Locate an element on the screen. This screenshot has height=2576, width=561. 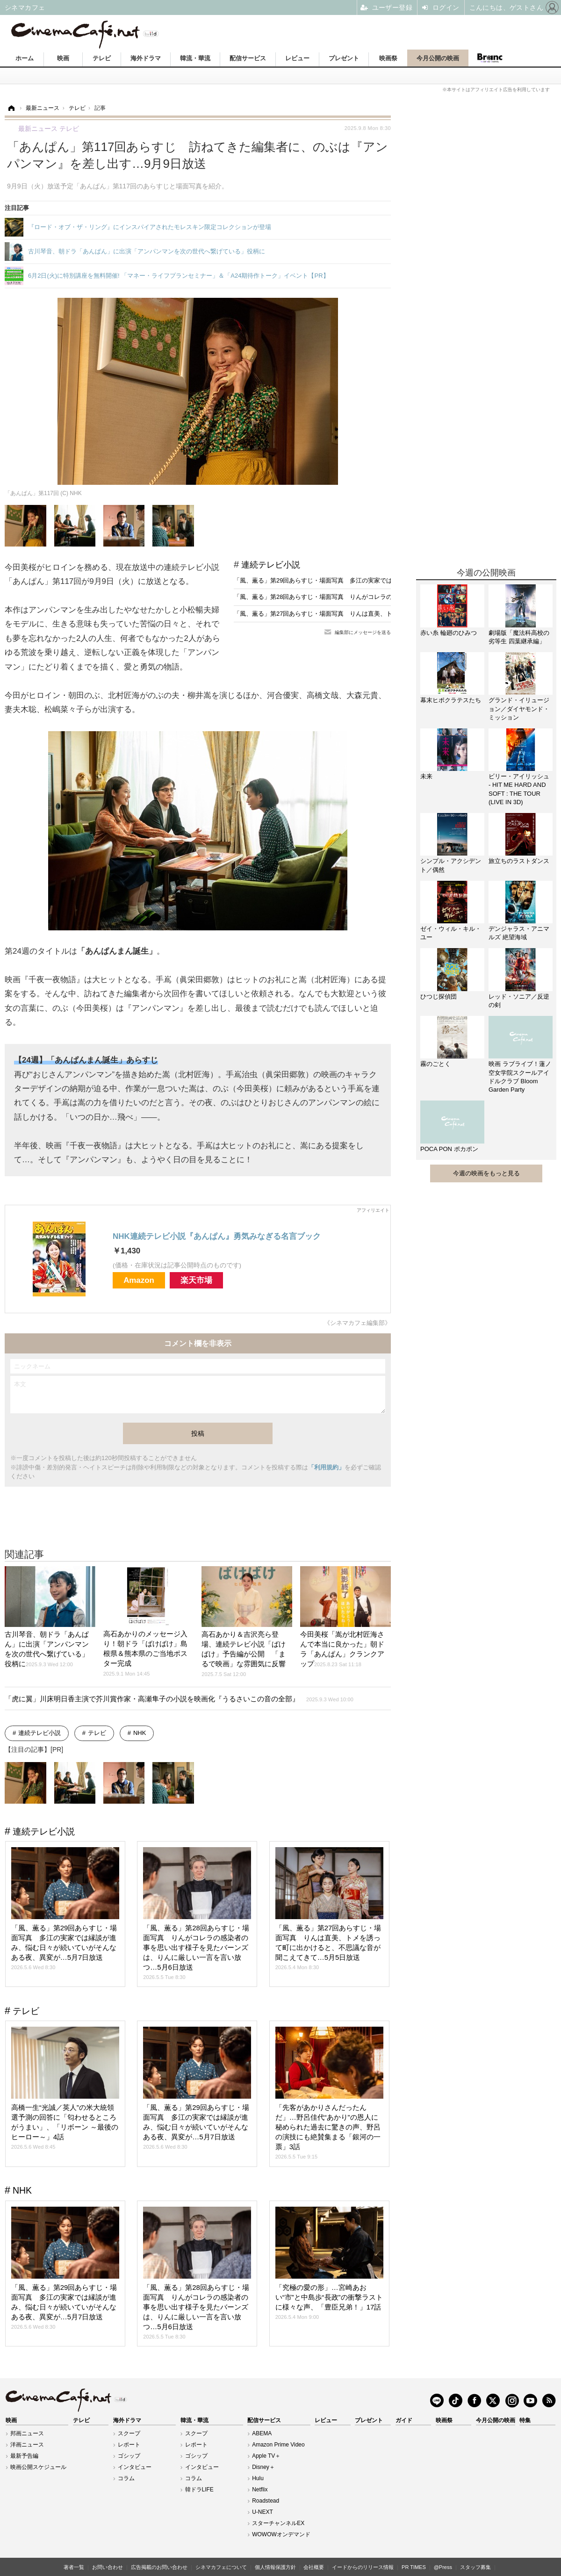
映画祭 is located at coordinates (388, 58).